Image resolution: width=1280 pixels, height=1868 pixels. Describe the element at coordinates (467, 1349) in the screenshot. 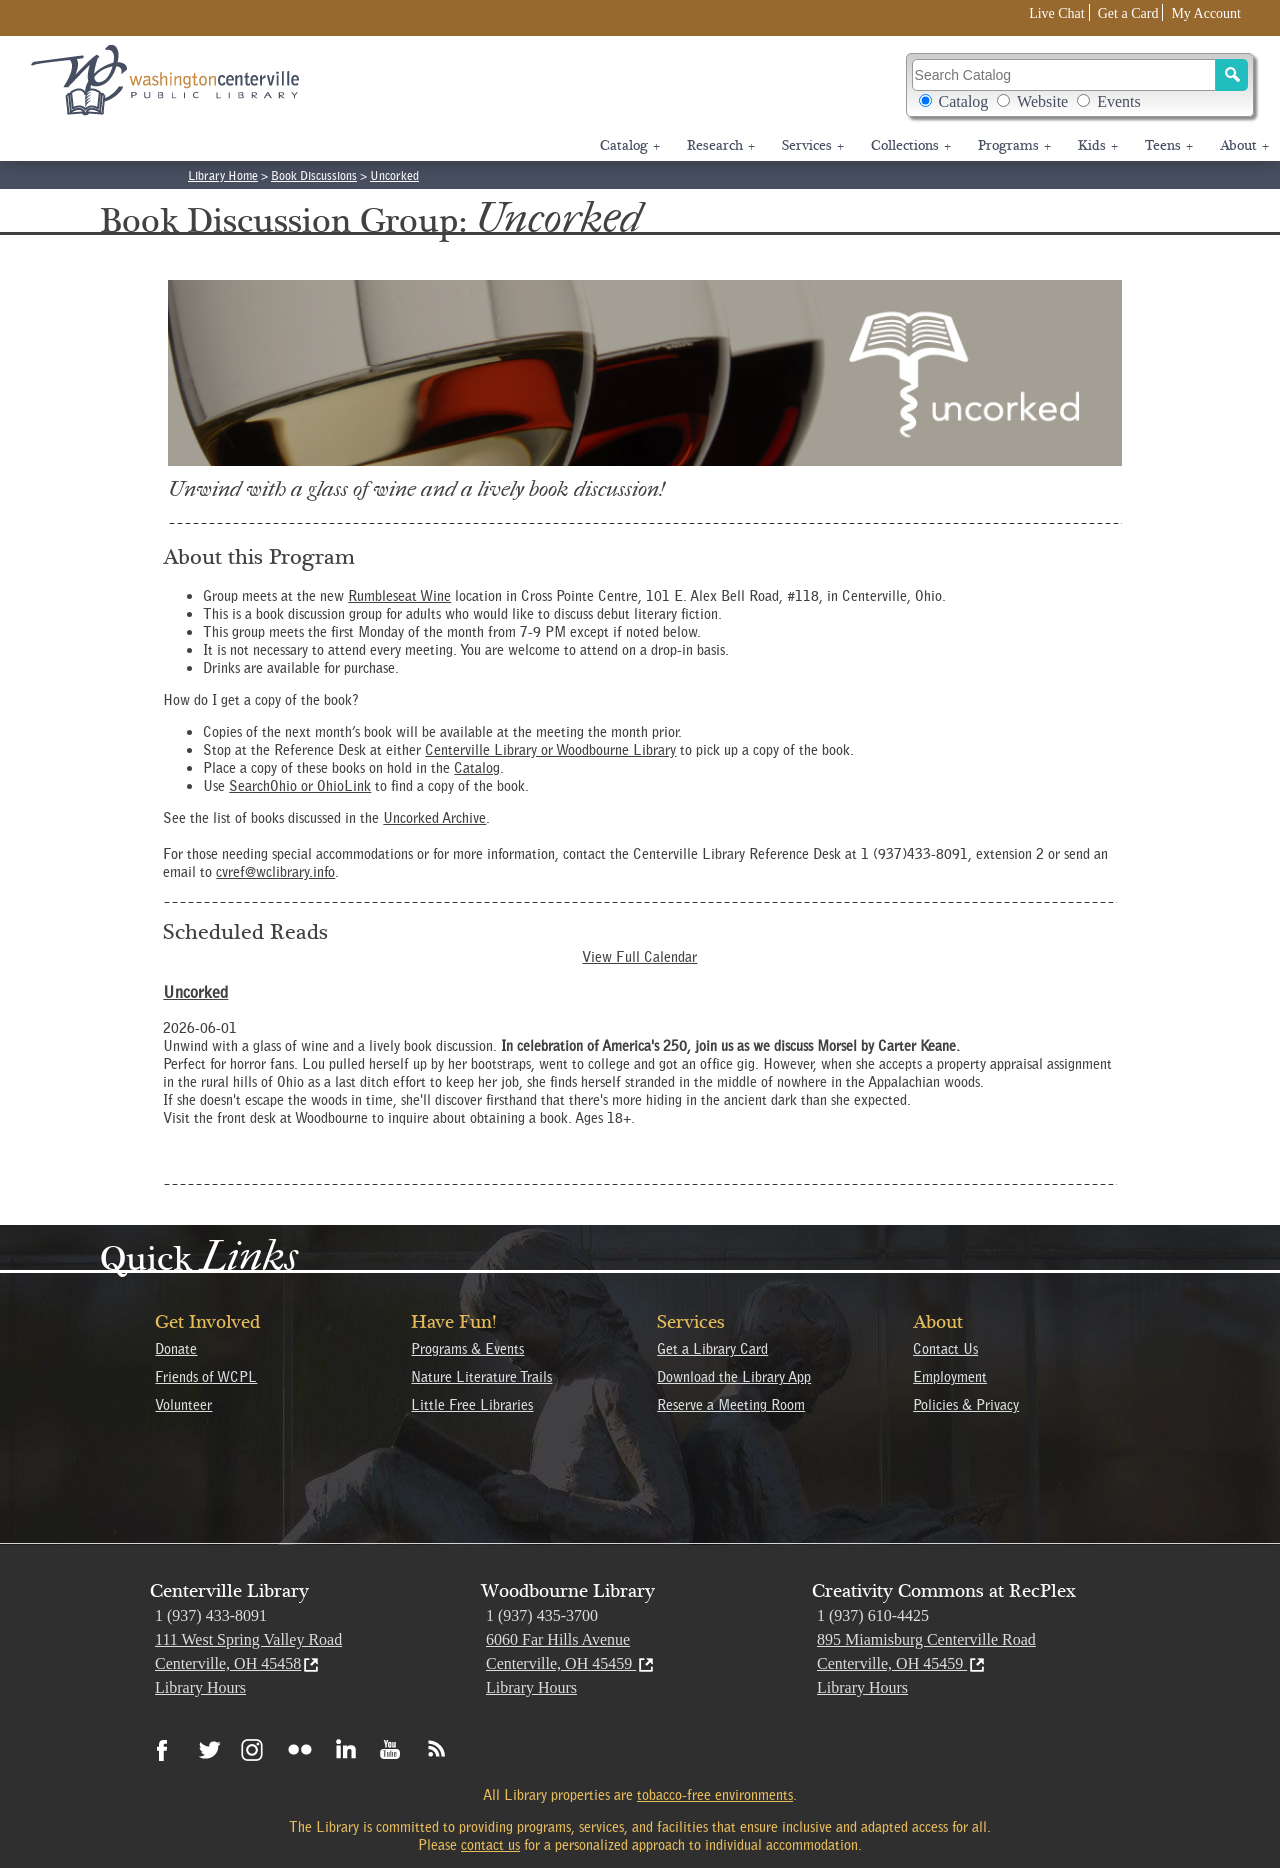

I see `Programs & Events` at that location.